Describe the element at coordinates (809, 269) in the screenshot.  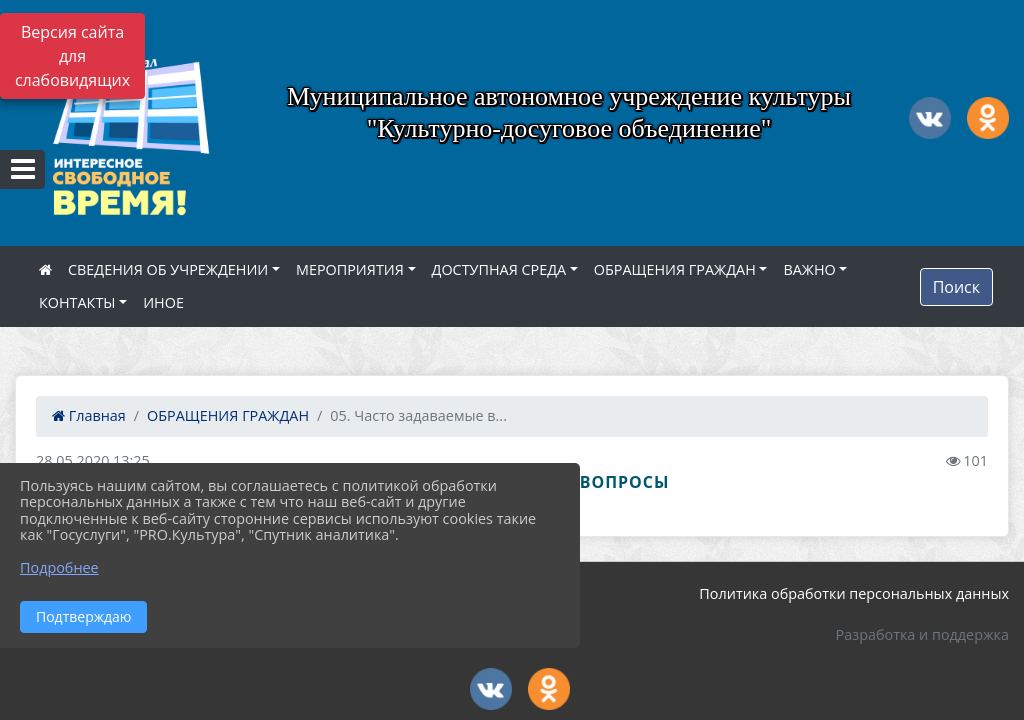
I see `ВАЖНО` at that location.